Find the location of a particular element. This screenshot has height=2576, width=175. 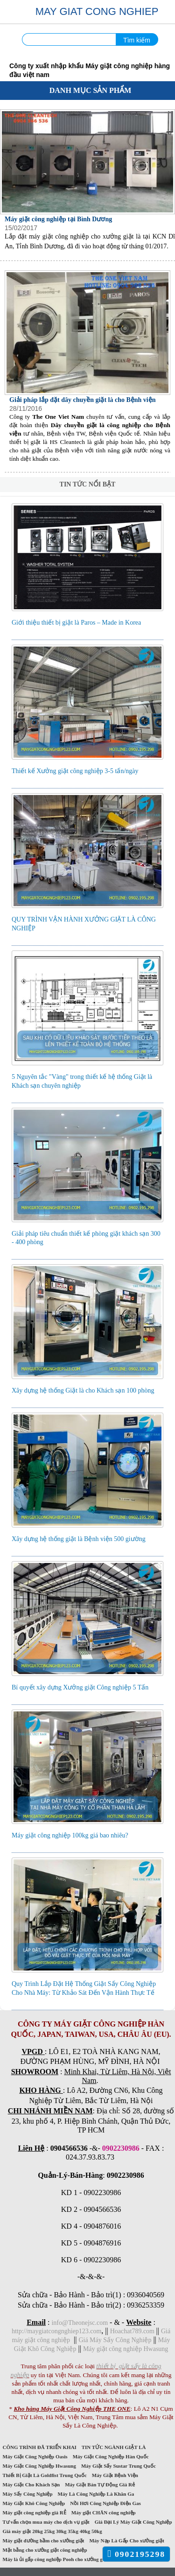

Máy giặt đường hầm cho xưởng giặt is located at coordinates (43, 2540).